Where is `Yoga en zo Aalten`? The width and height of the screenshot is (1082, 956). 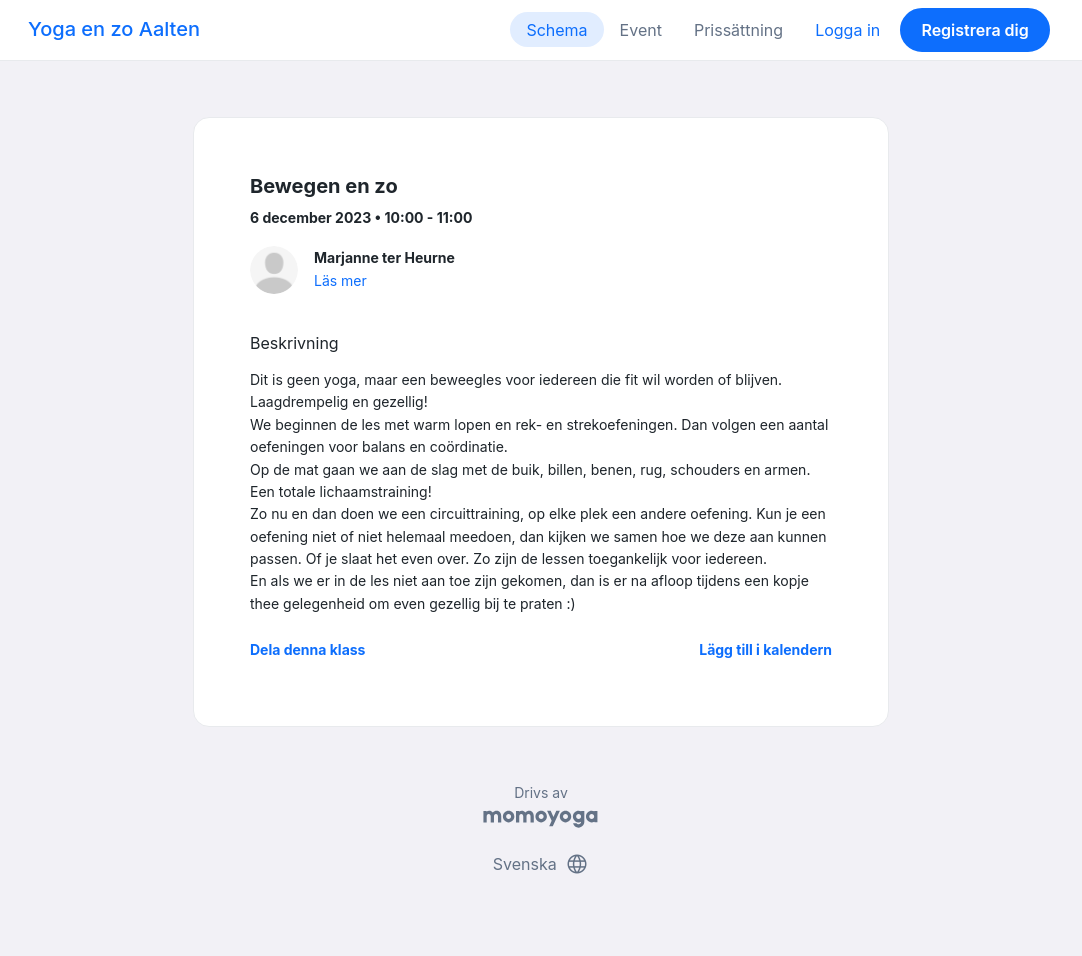 Yoga en zo Aalten is located at coordinates (114, 29).